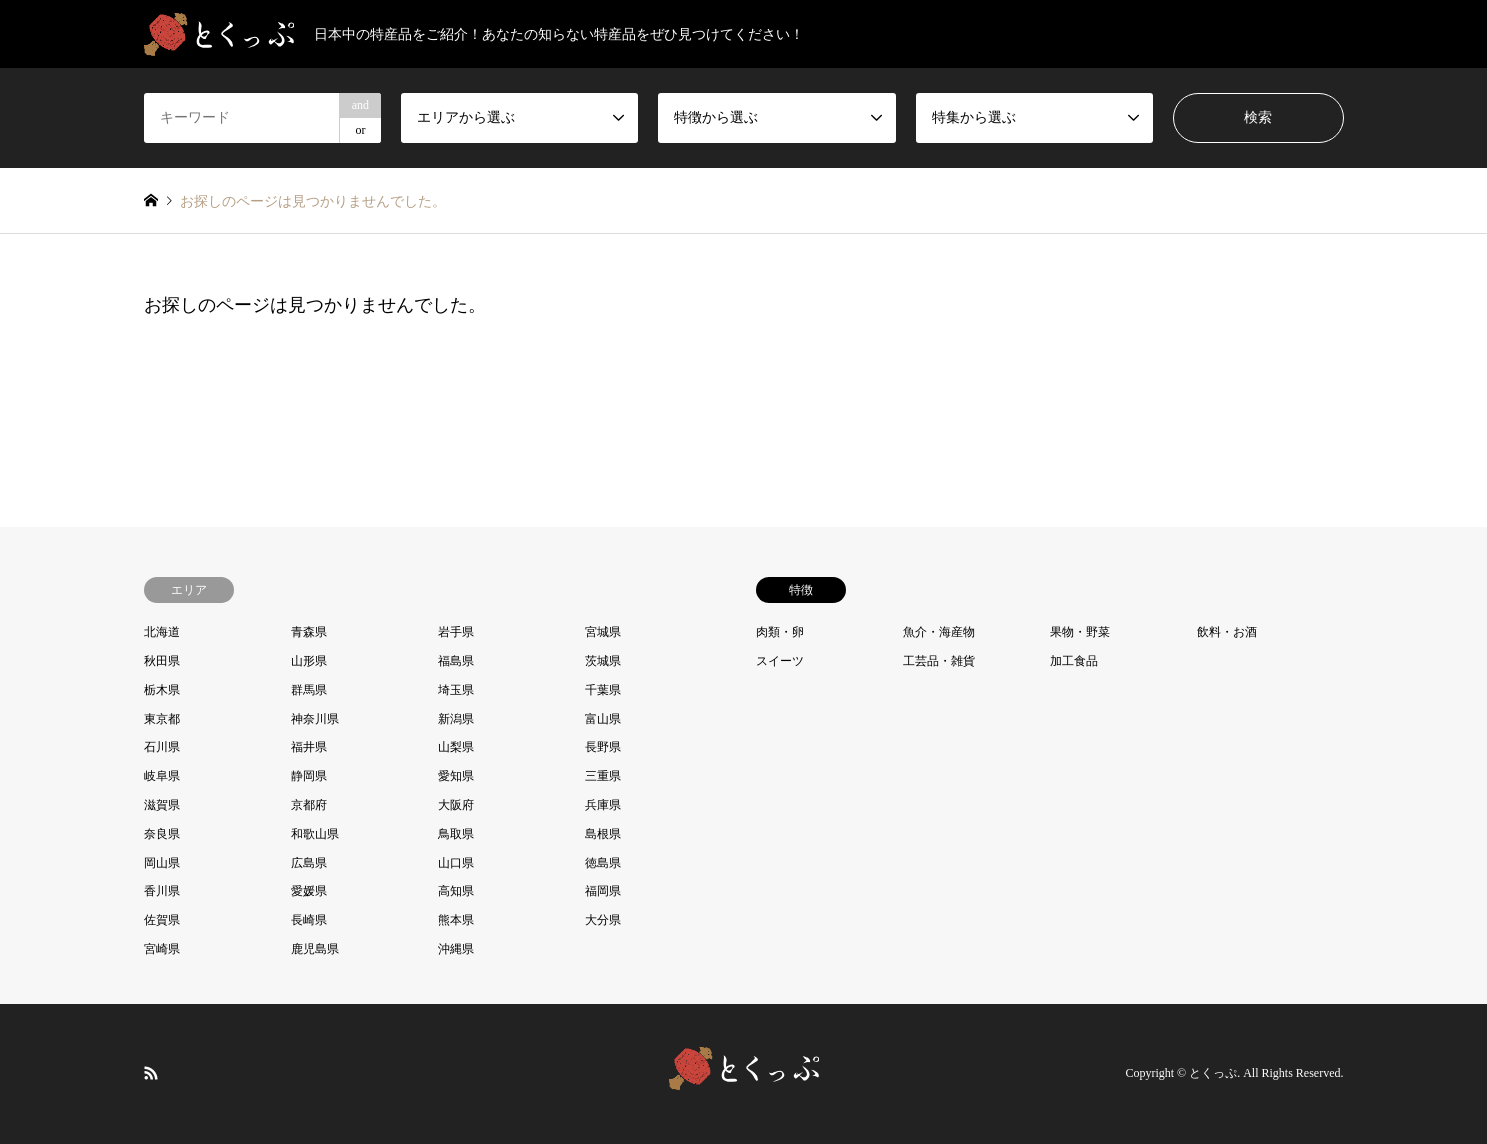 The width and height of the screenshot is (1487, 1144). What do you see at coordinates (315, 949) in the screenshot?
I see `鹿児島県` at bounding box center [315, 949].